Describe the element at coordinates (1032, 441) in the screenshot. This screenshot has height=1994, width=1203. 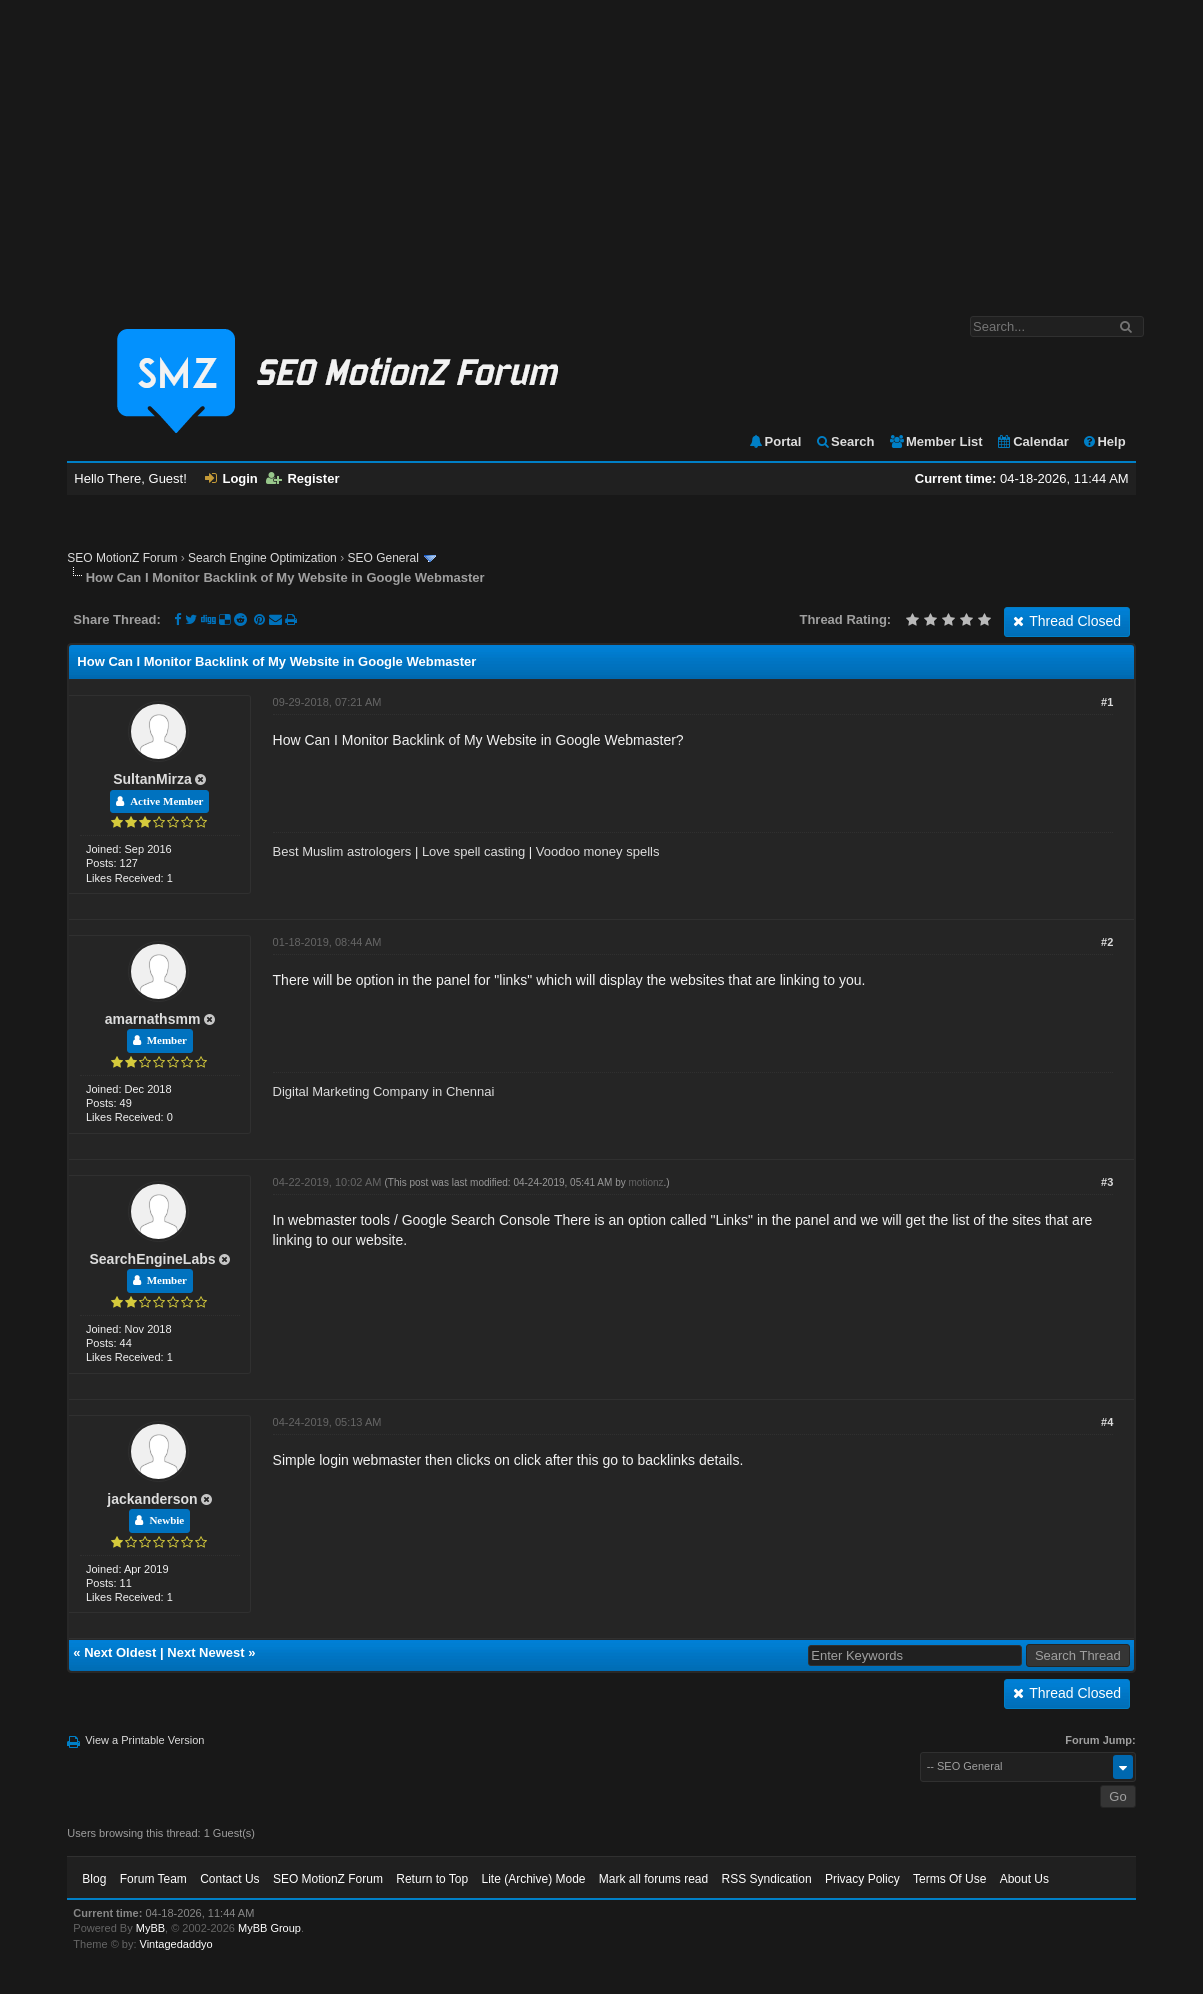
I see `Calendar` at that location.